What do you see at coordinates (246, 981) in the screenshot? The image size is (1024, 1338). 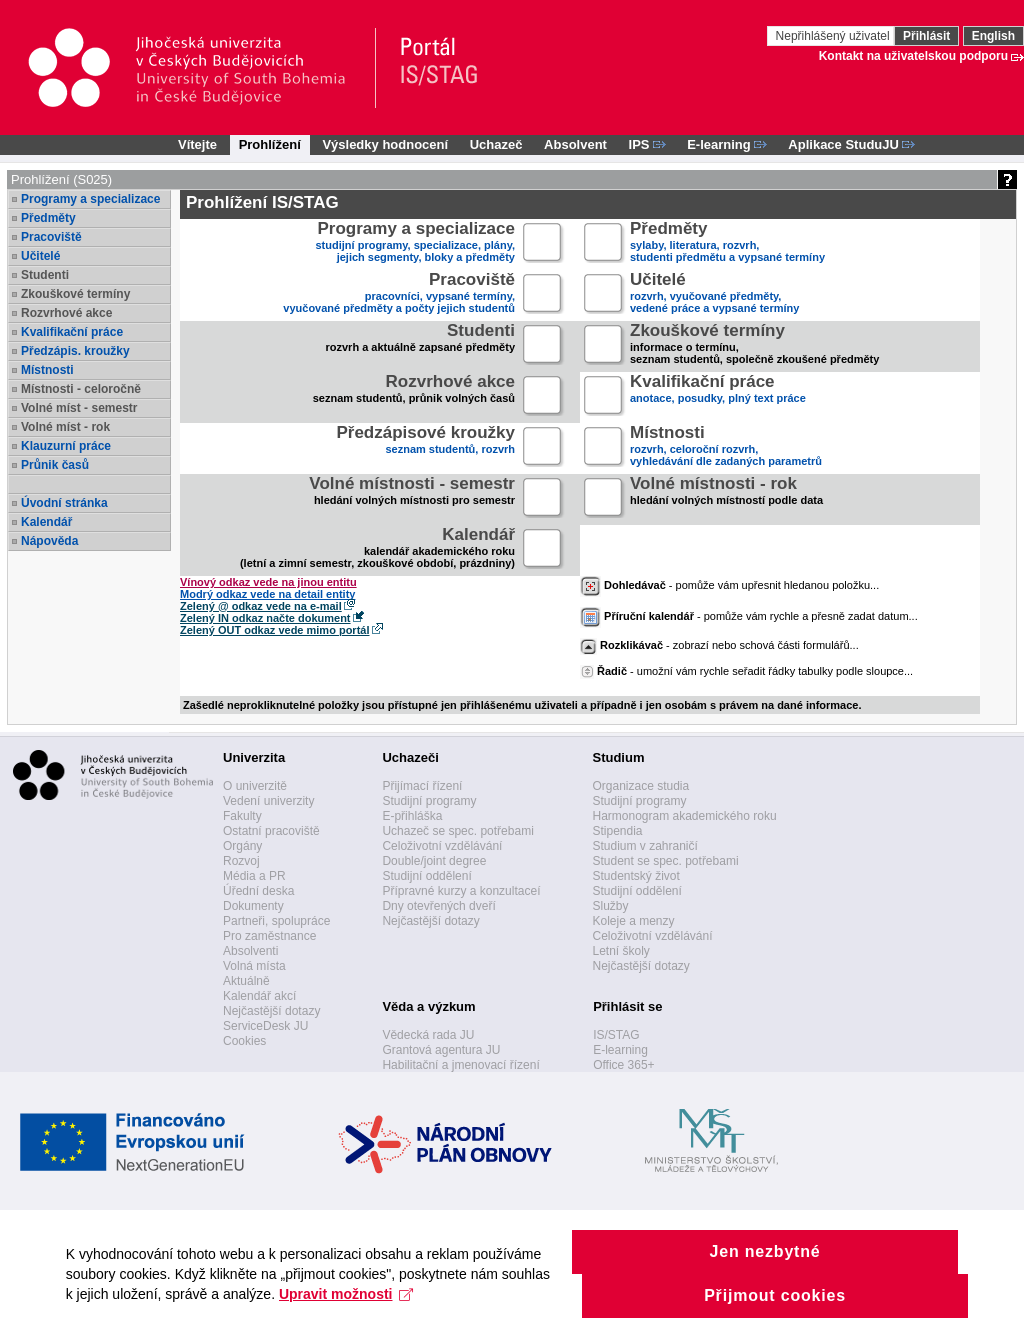 I see `Aktuálně` at bounding box center [246, 981].